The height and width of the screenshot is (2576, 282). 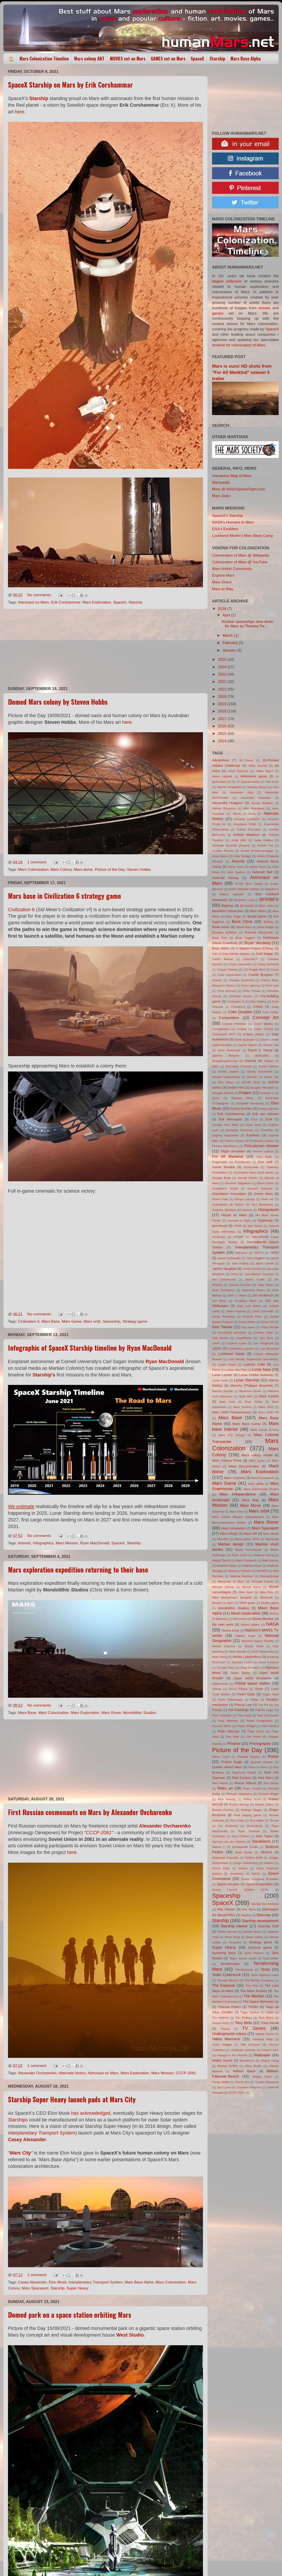 I want to click on Occupy Mars, so click(x=226, y=1667).